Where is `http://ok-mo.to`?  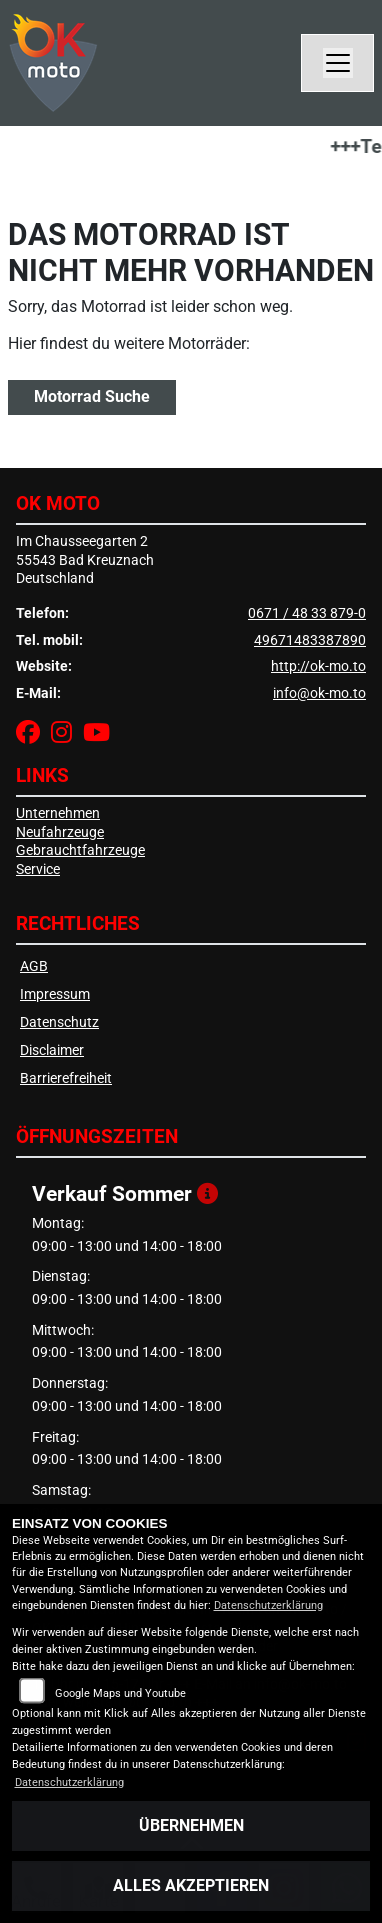
http://ok-mo.to is located at coordinates (318, 666).